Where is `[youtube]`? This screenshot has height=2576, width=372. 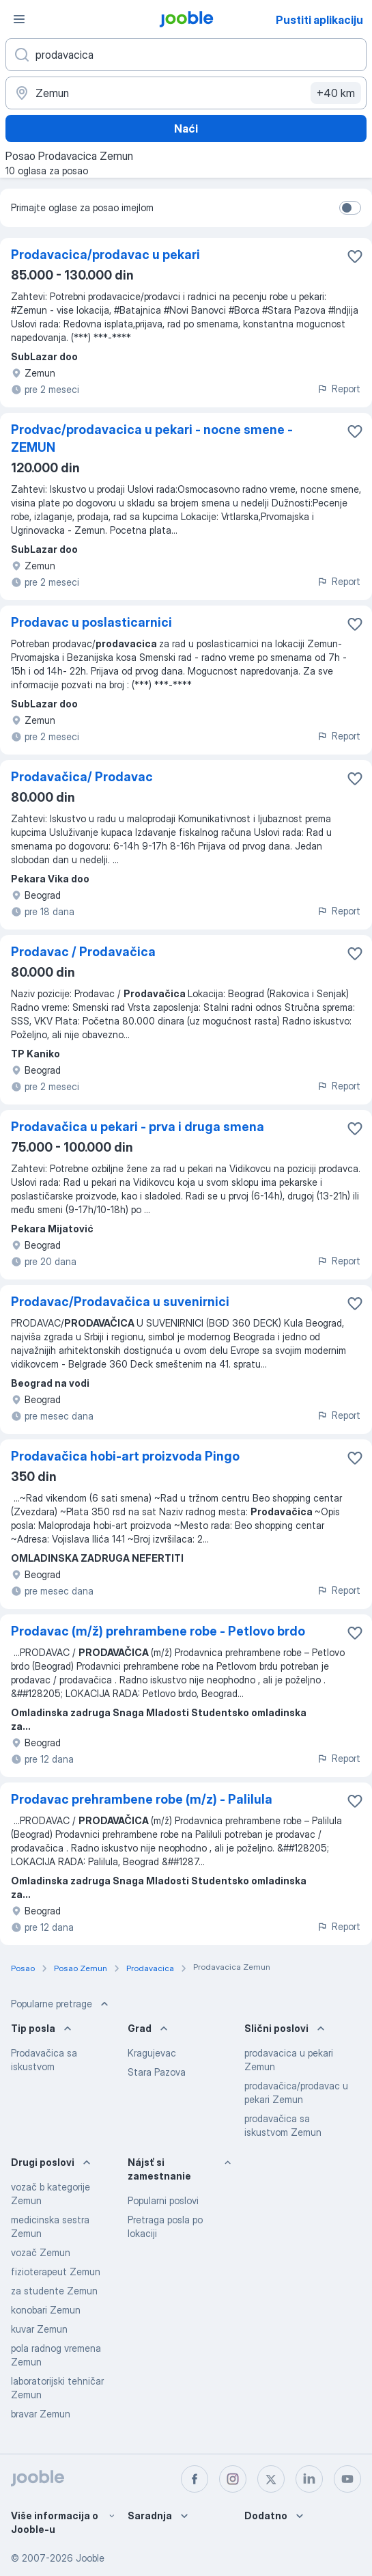
[youtube] is located at coordinates (347, 2479).